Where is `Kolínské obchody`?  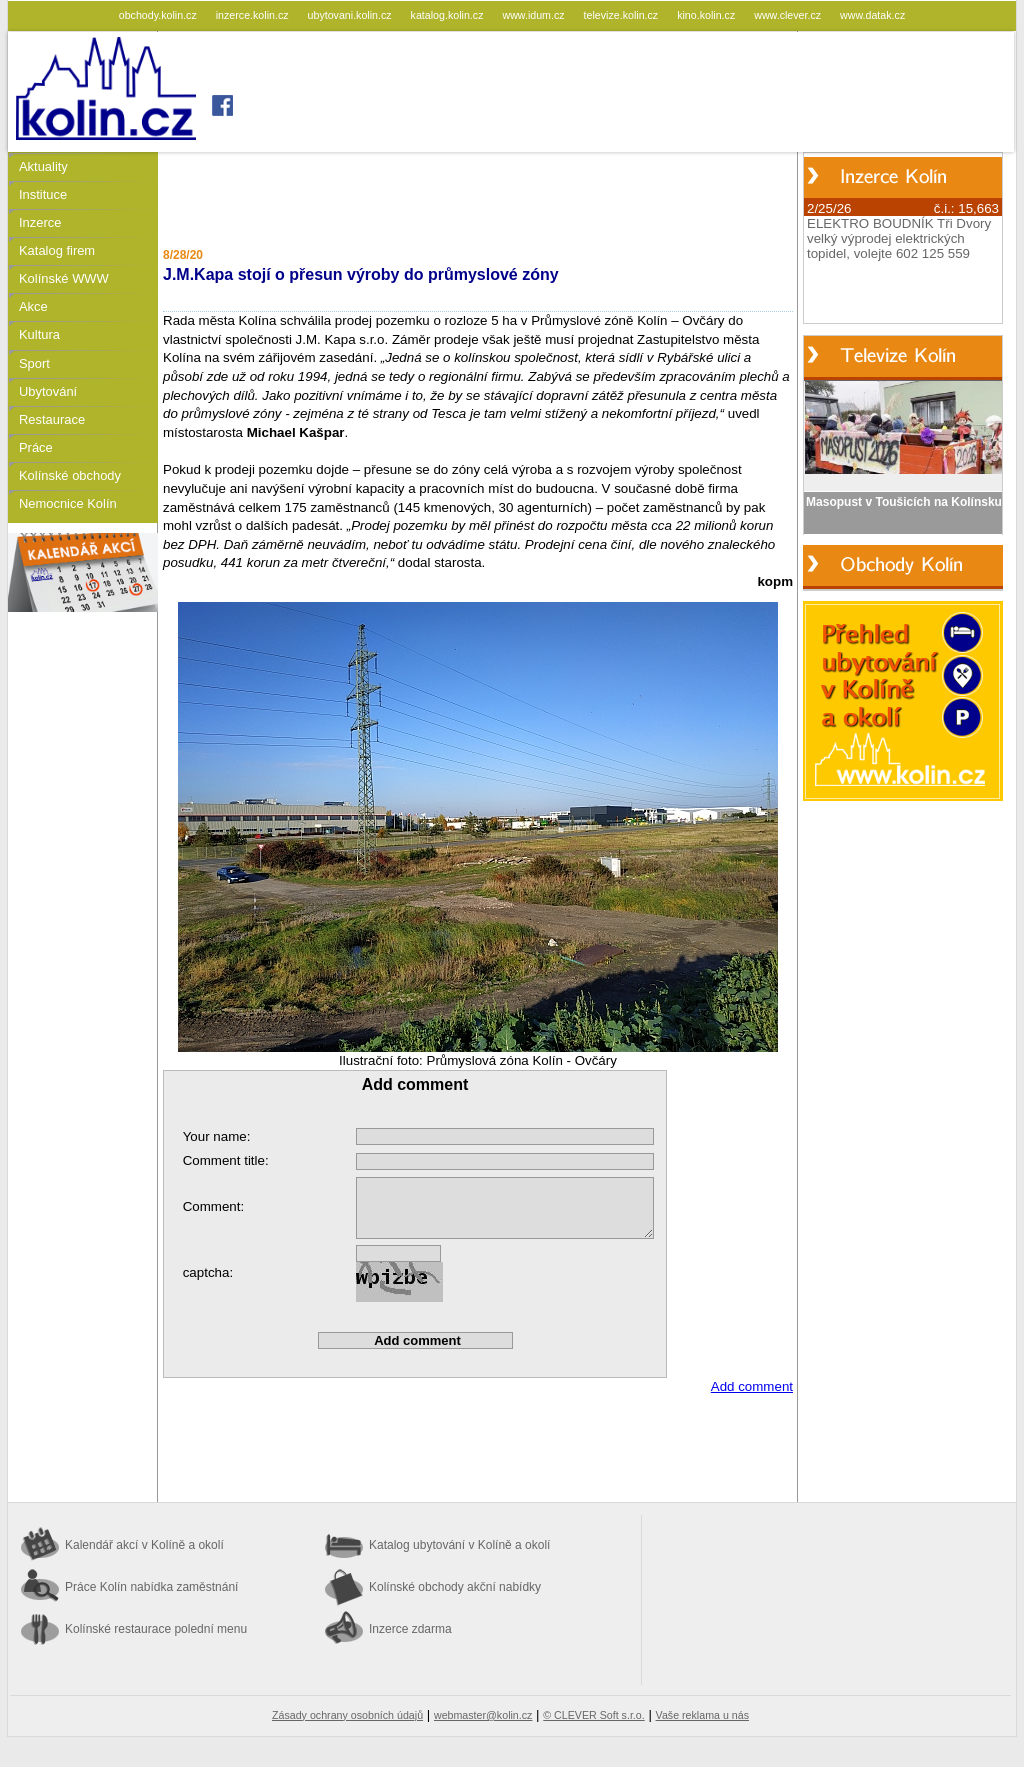 Kolínské obchody is located at coordinates (70, 475).